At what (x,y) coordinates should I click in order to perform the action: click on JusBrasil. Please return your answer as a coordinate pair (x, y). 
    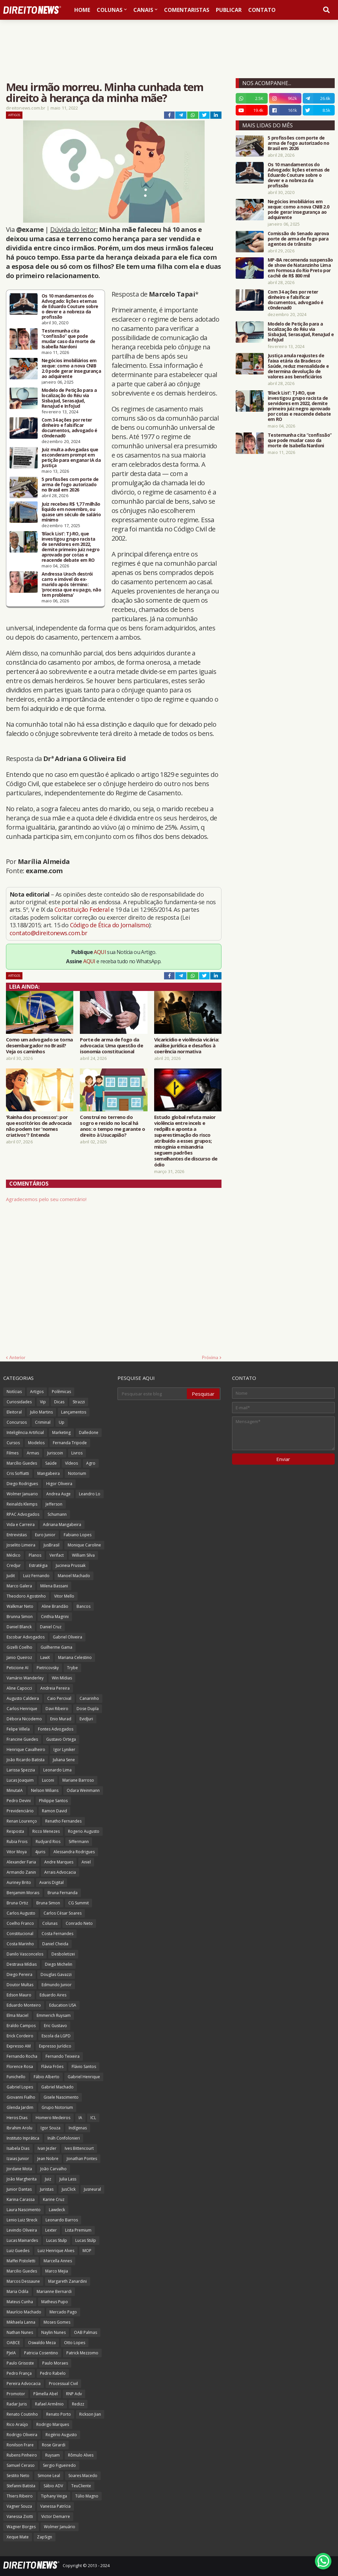
    Looking at the image, I should click on (51, 1545).